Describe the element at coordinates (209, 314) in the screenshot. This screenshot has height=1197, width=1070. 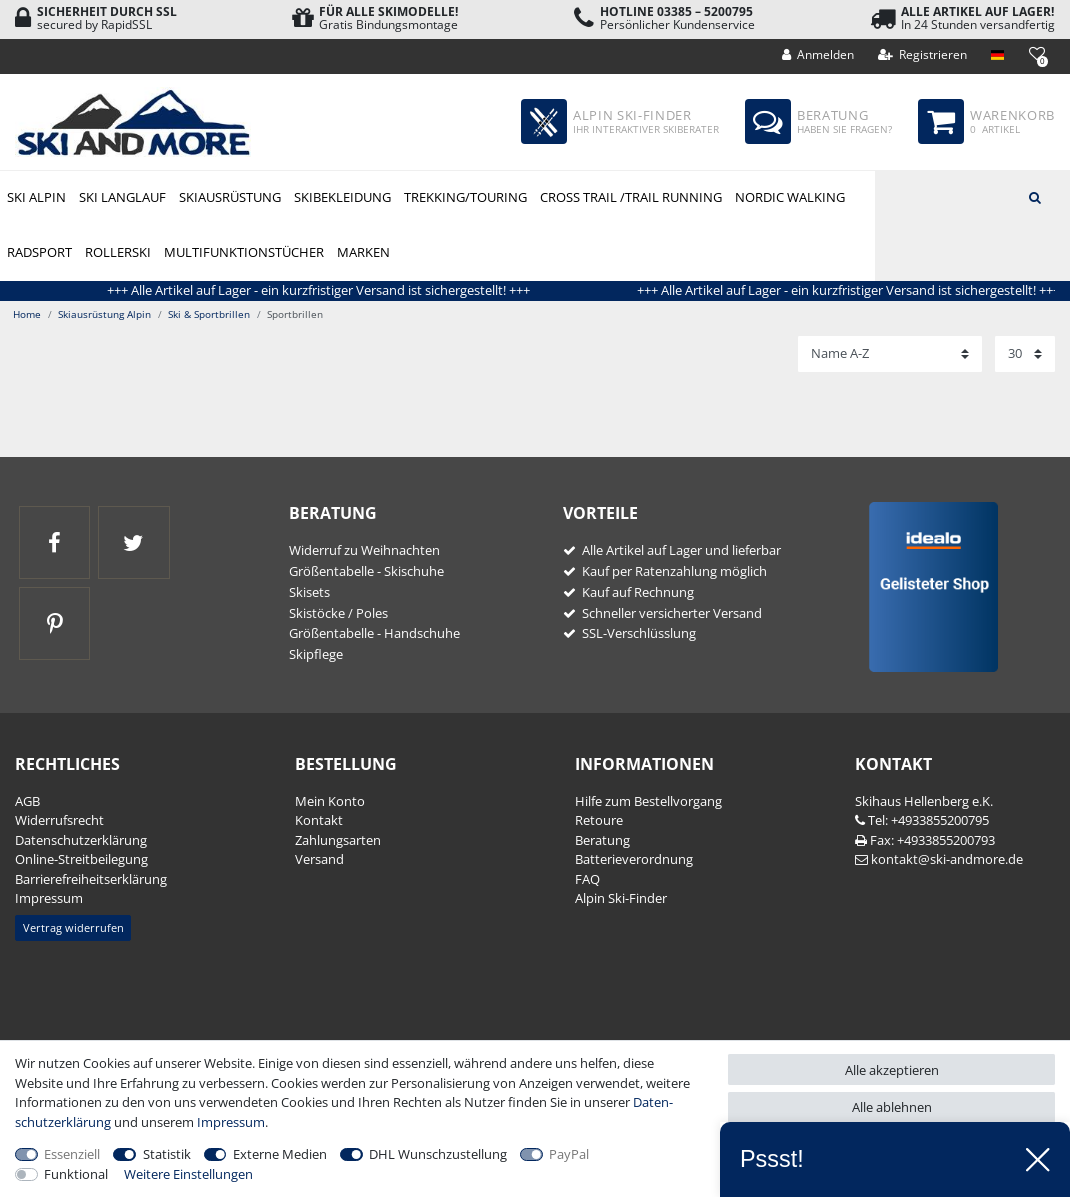
I see `Ski & Sportbrillen` at that location.